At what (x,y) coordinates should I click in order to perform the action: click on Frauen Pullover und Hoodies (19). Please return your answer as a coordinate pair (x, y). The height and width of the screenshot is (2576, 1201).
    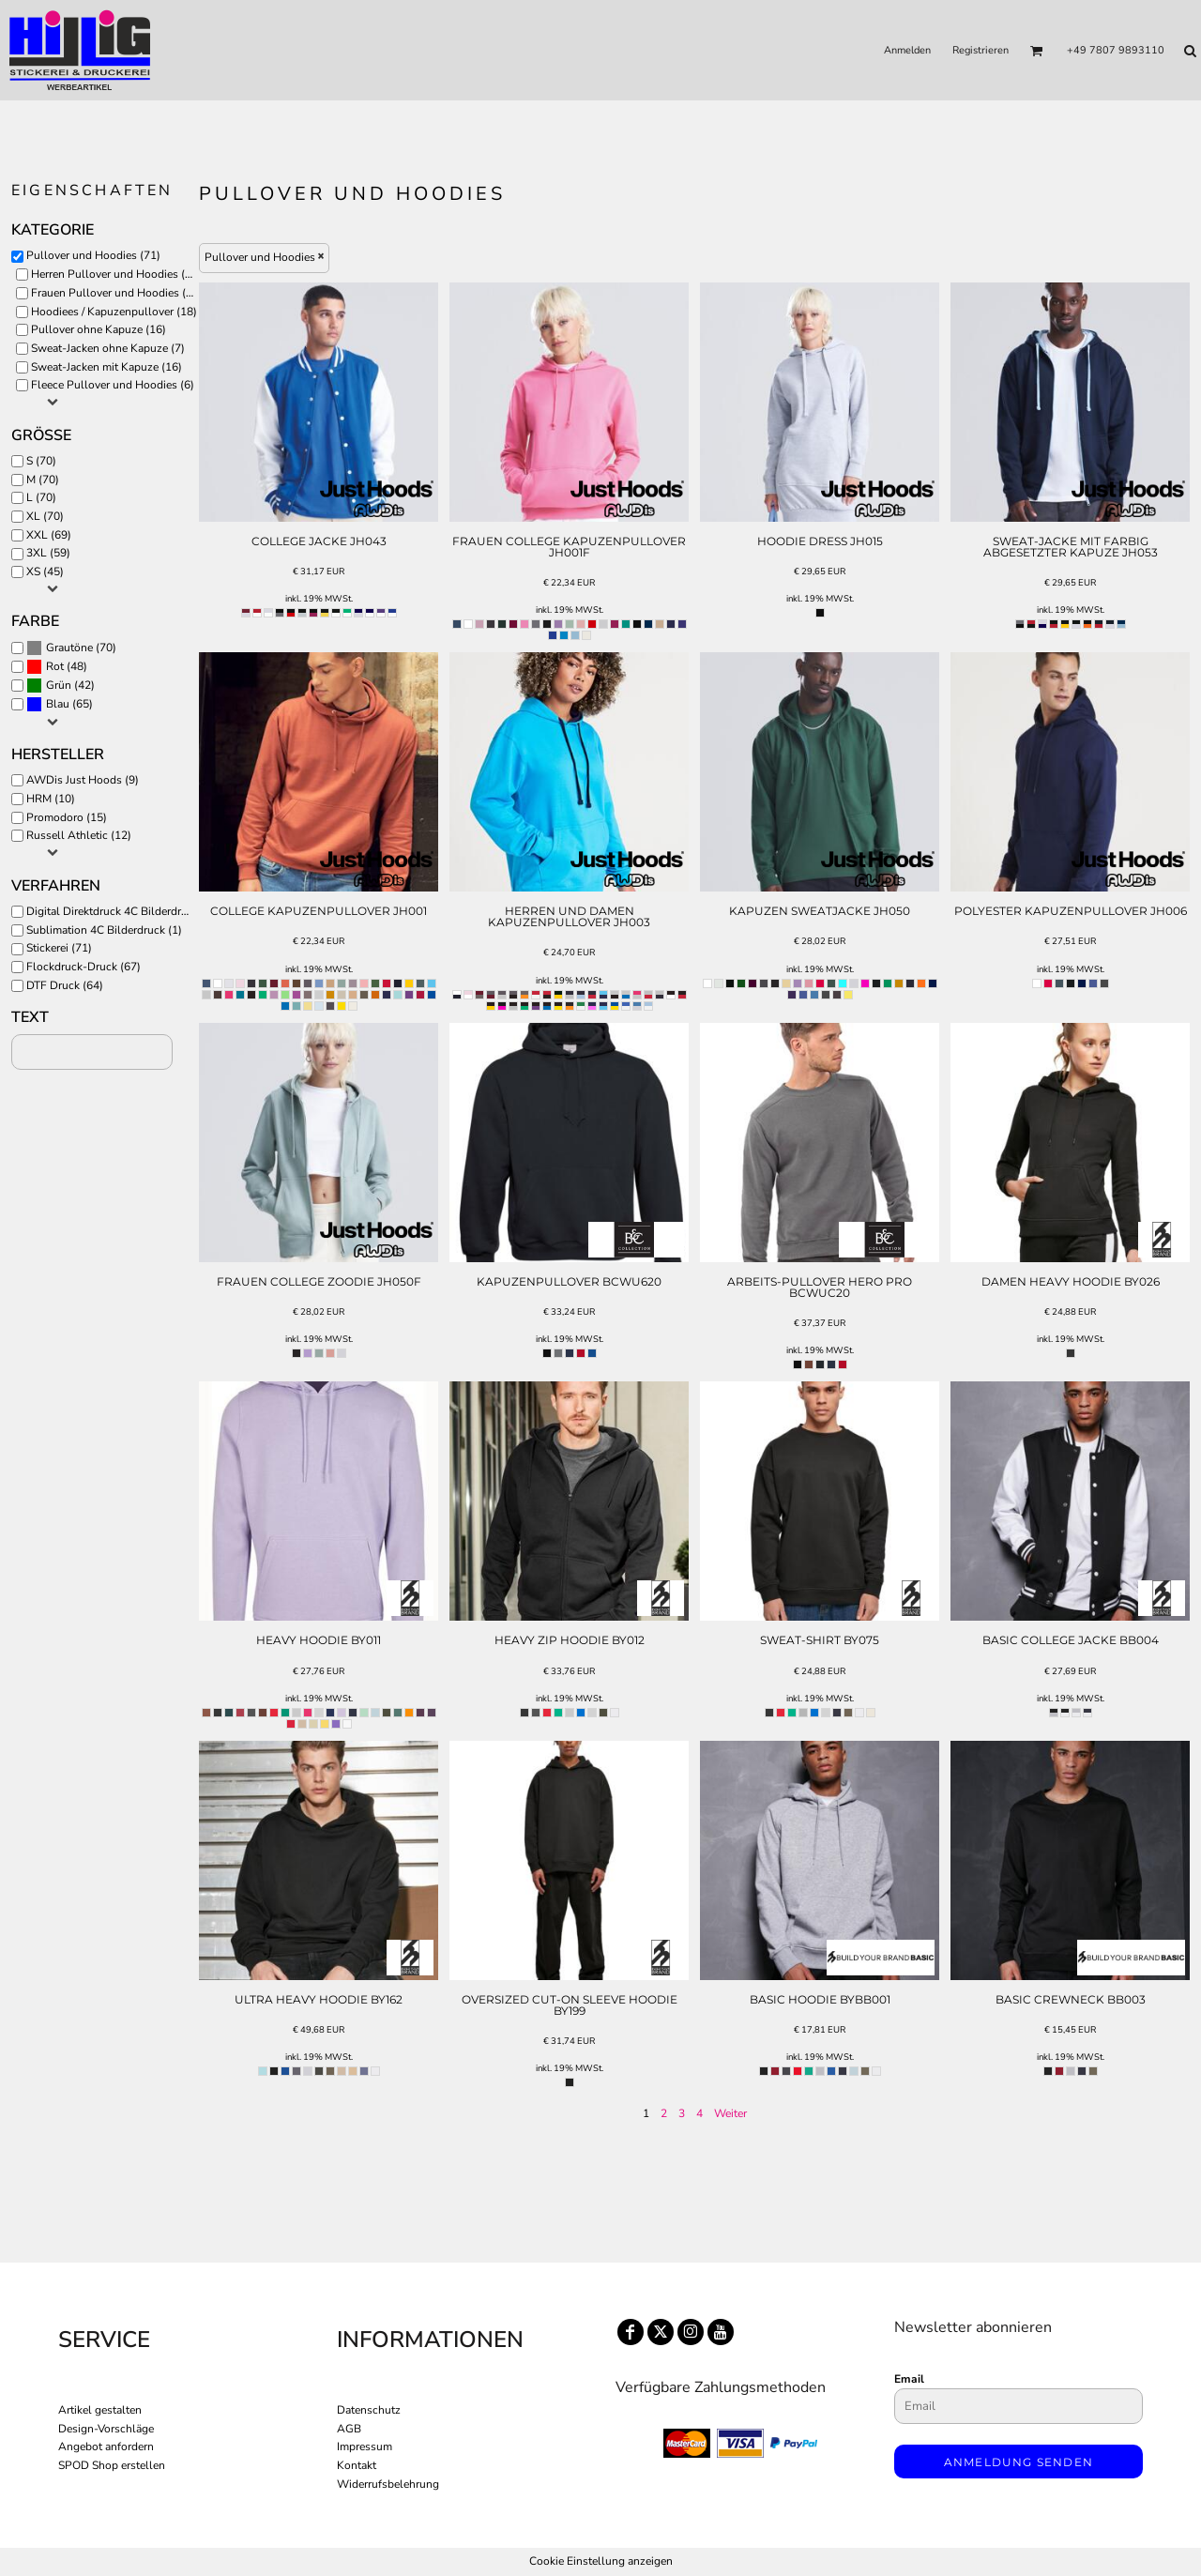
    Looking at the image, I should click on (117, 292).